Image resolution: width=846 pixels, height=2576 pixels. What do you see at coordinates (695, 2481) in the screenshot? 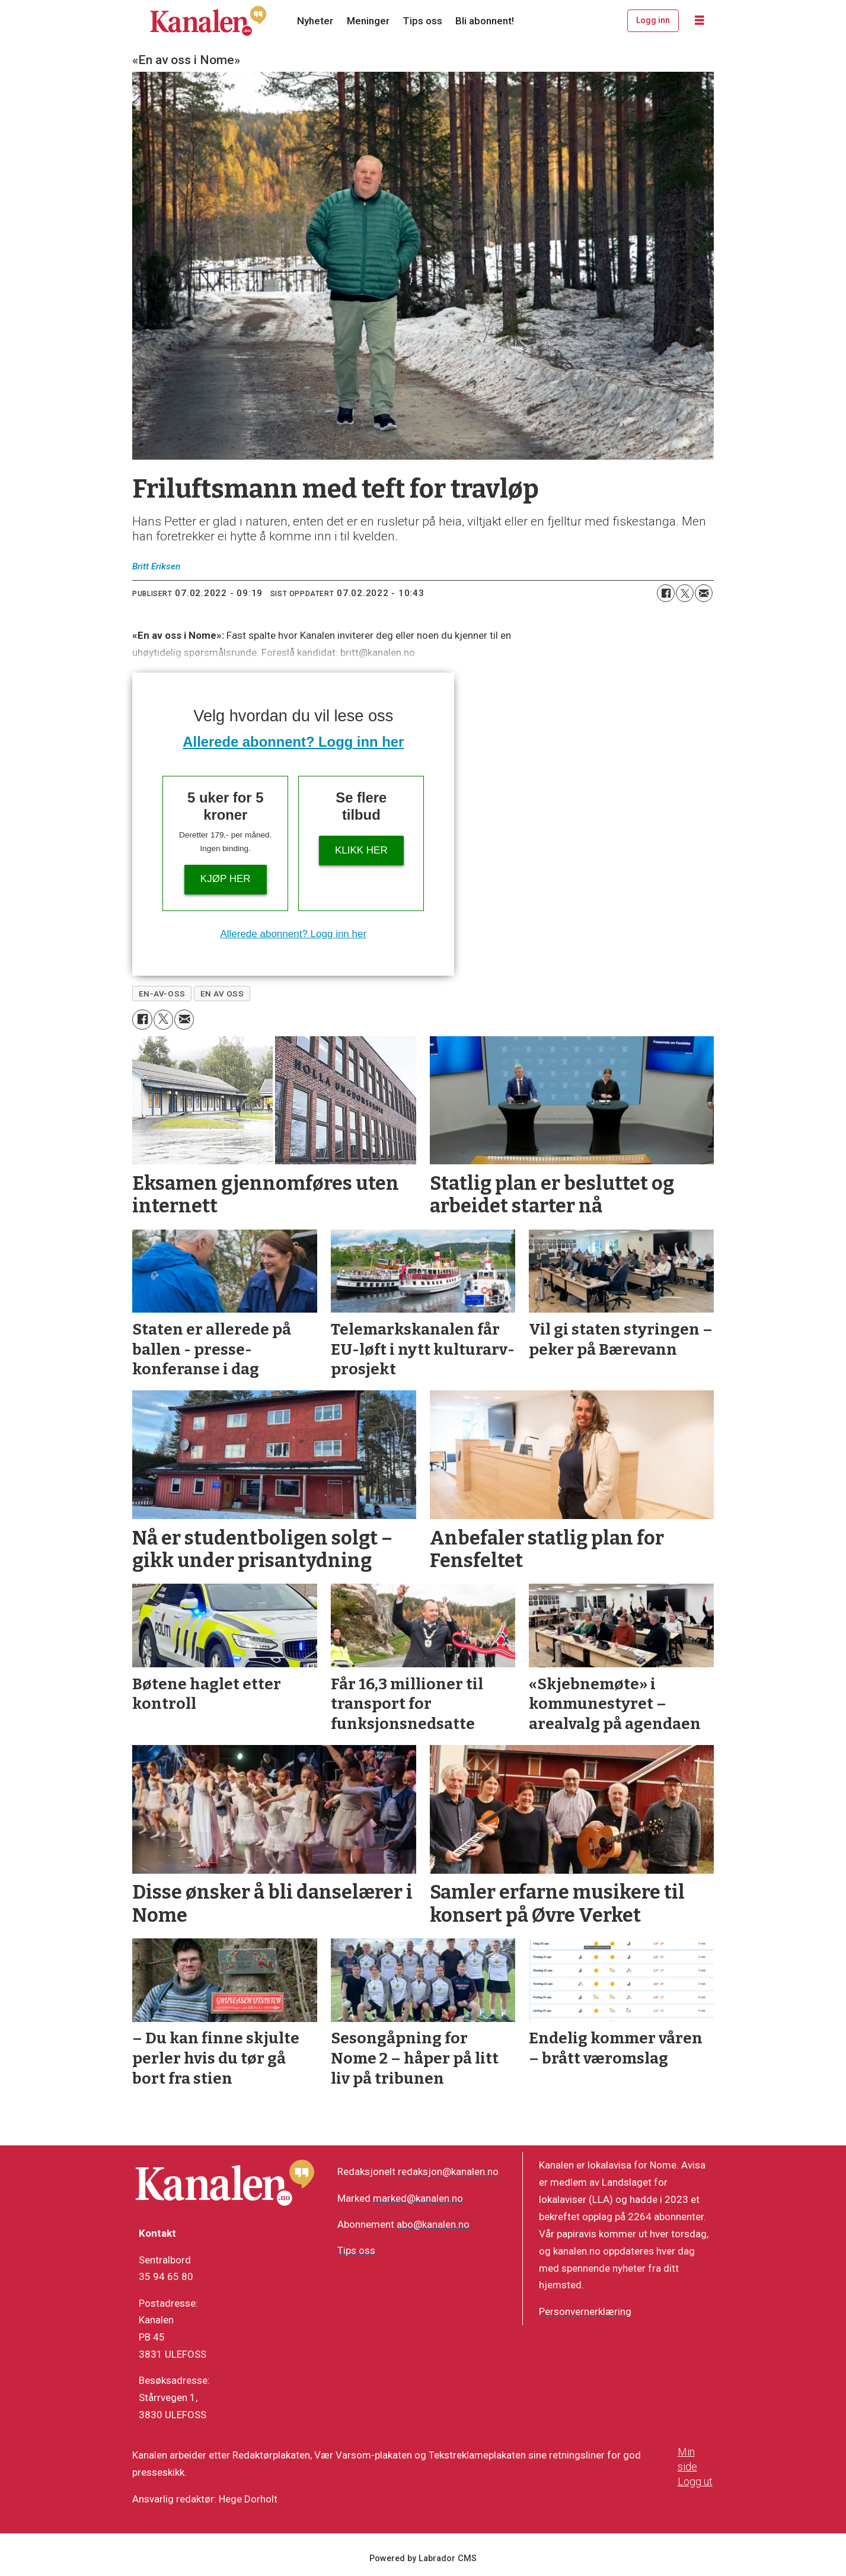
I see `Logg ut` at bounding box center [695, 2481].